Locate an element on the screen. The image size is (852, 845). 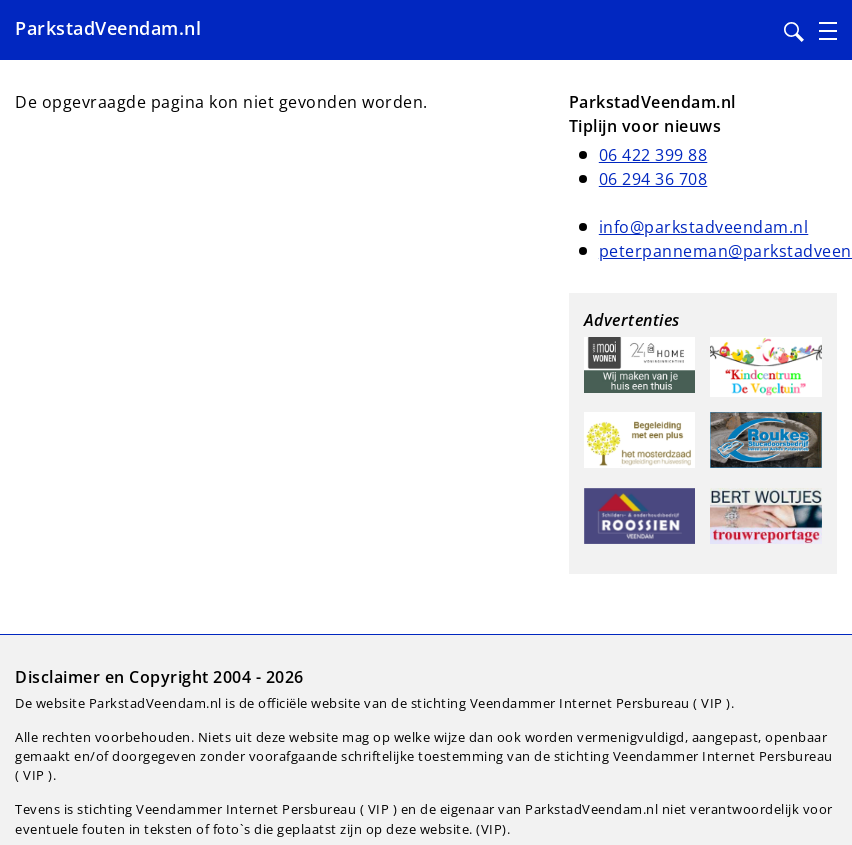
ParkstadVeendam.nl is located at coordinates (108, 28).